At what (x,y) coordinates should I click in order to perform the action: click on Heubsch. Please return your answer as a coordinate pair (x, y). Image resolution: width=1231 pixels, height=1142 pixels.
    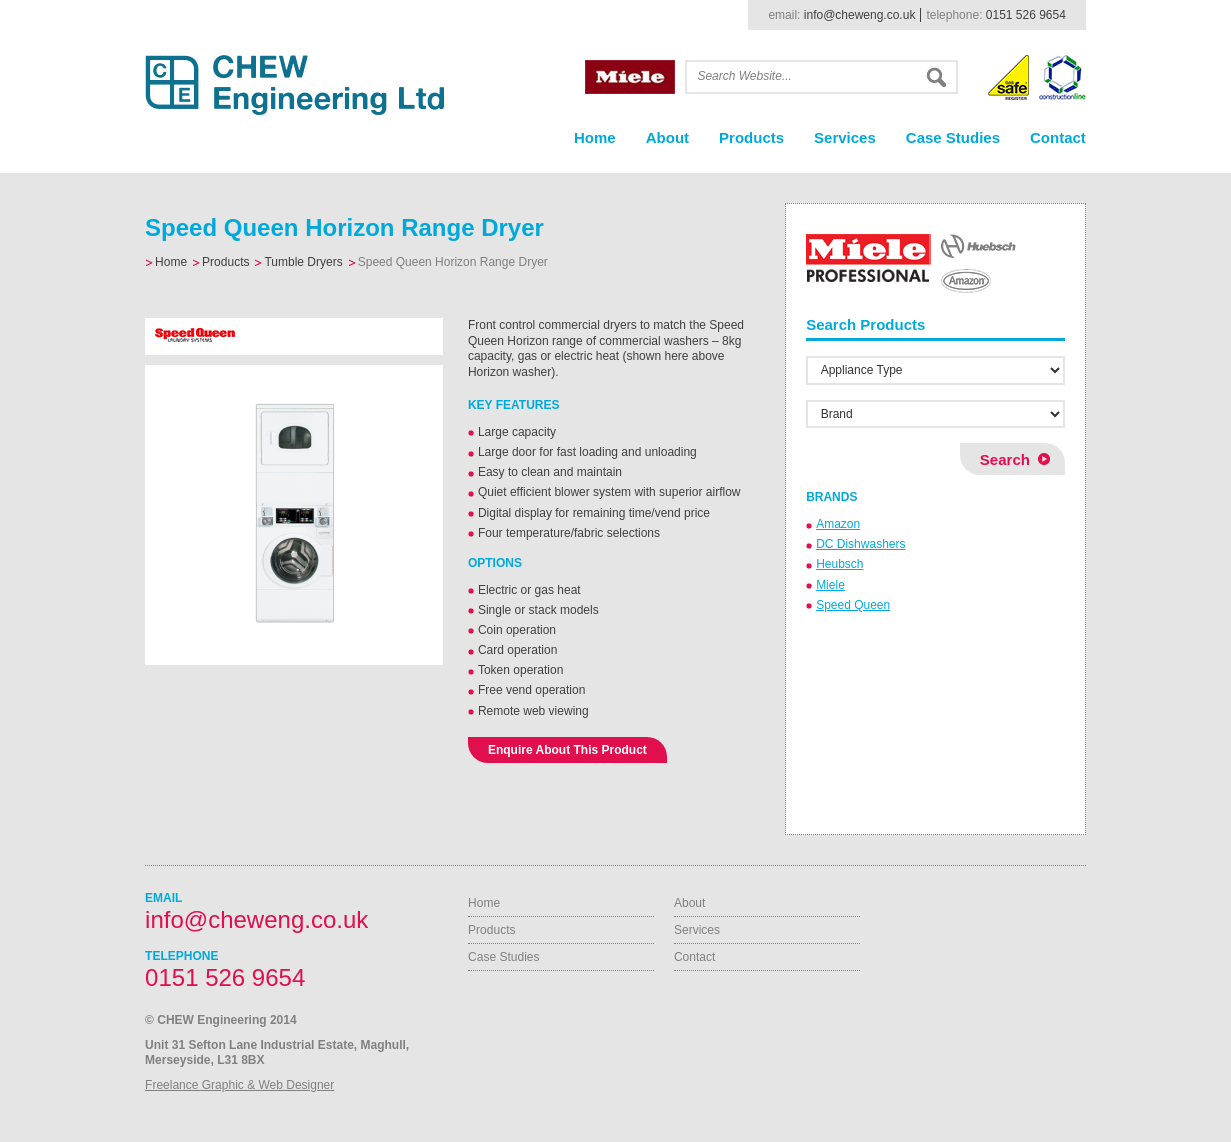
    Looking at the image, I should click on (839, 564).